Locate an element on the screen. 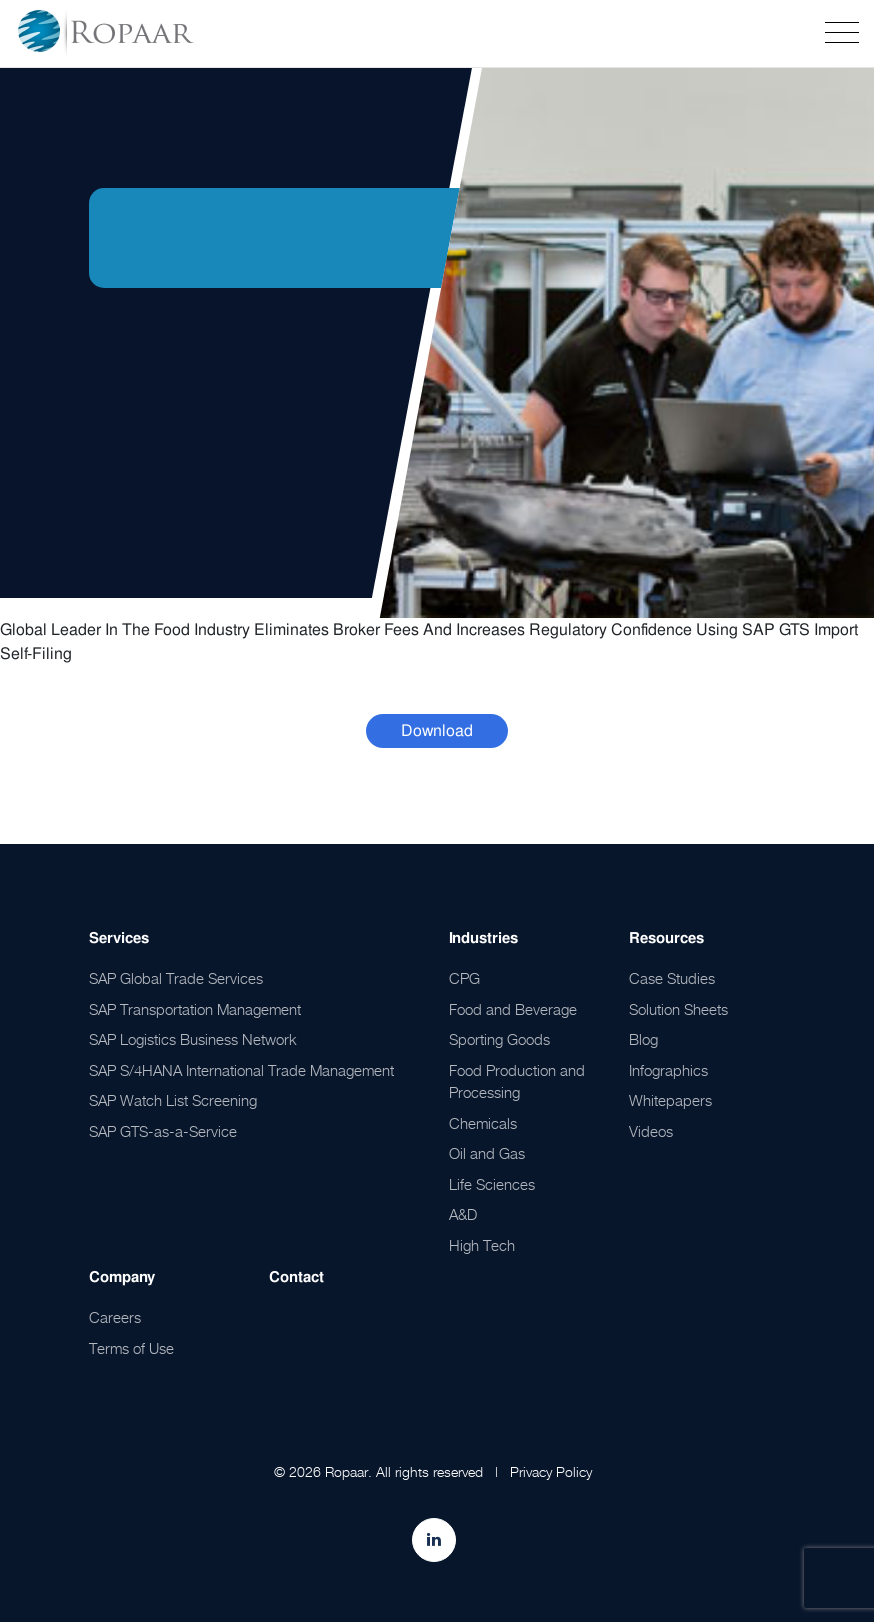 This screenshot has height=1622, width=874. Food Production and Processing is located at coordinates (517, 1081).